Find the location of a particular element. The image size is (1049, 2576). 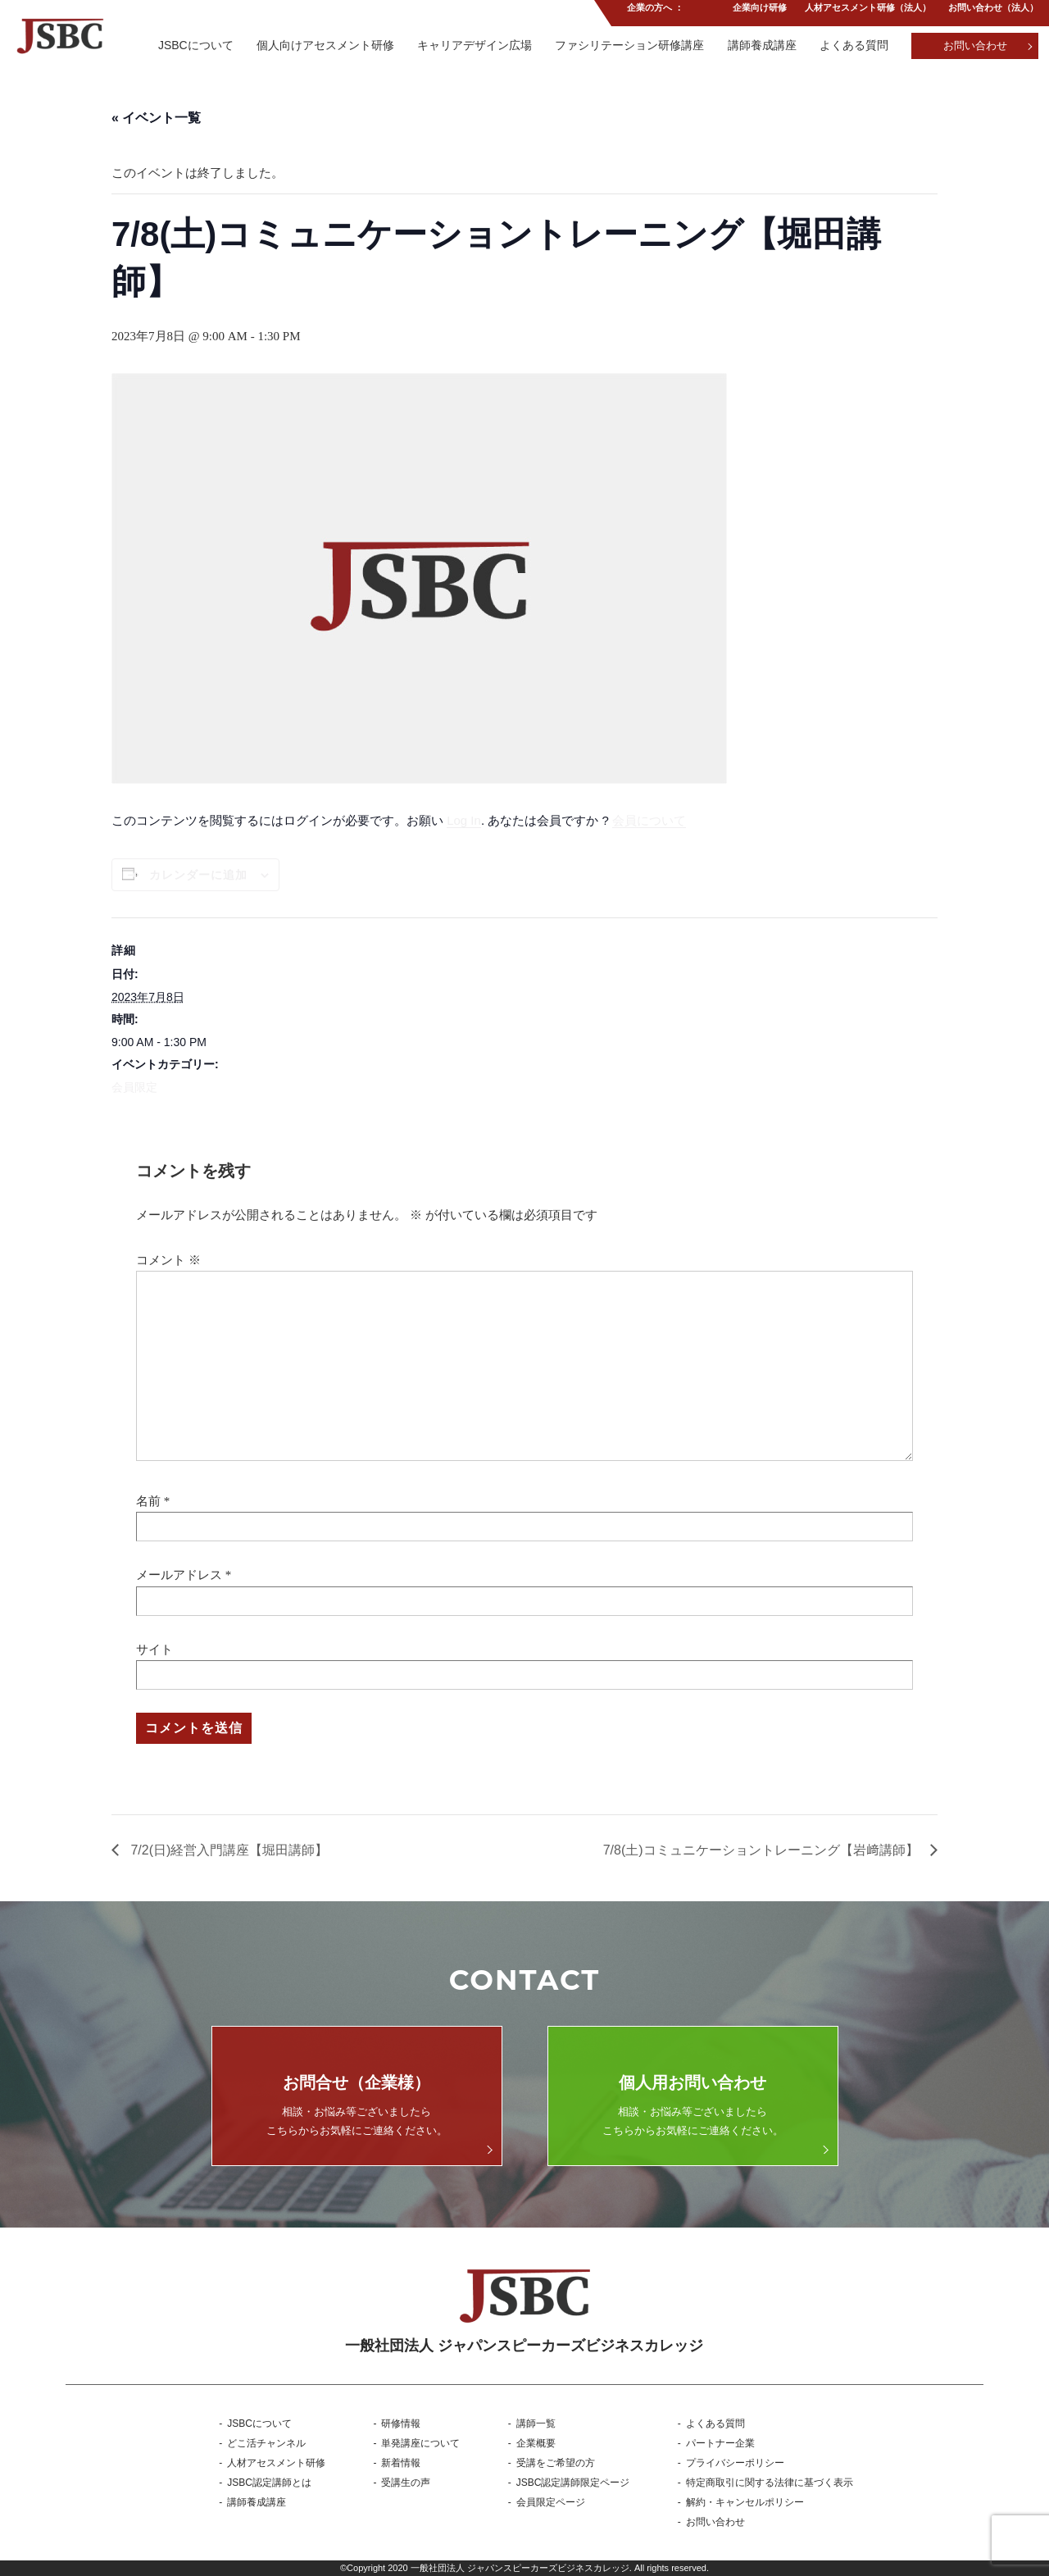

キャリアデザイン広場 is located at coordinates (469, 45).